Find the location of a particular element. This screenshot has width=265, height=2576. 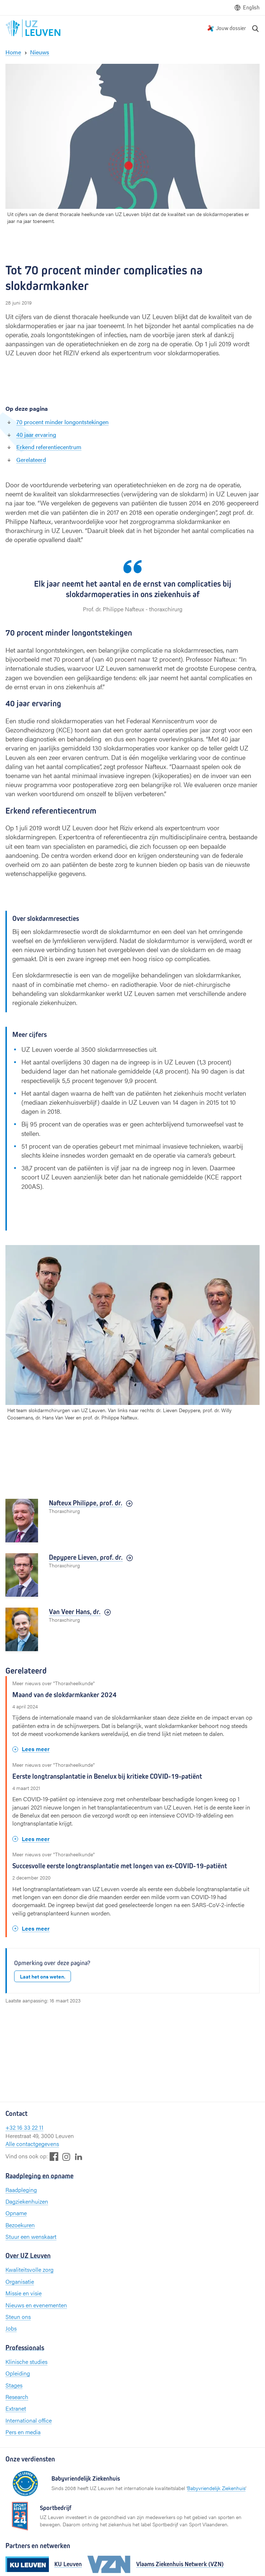

Gerelateerd is located at coordinates (31, 459).